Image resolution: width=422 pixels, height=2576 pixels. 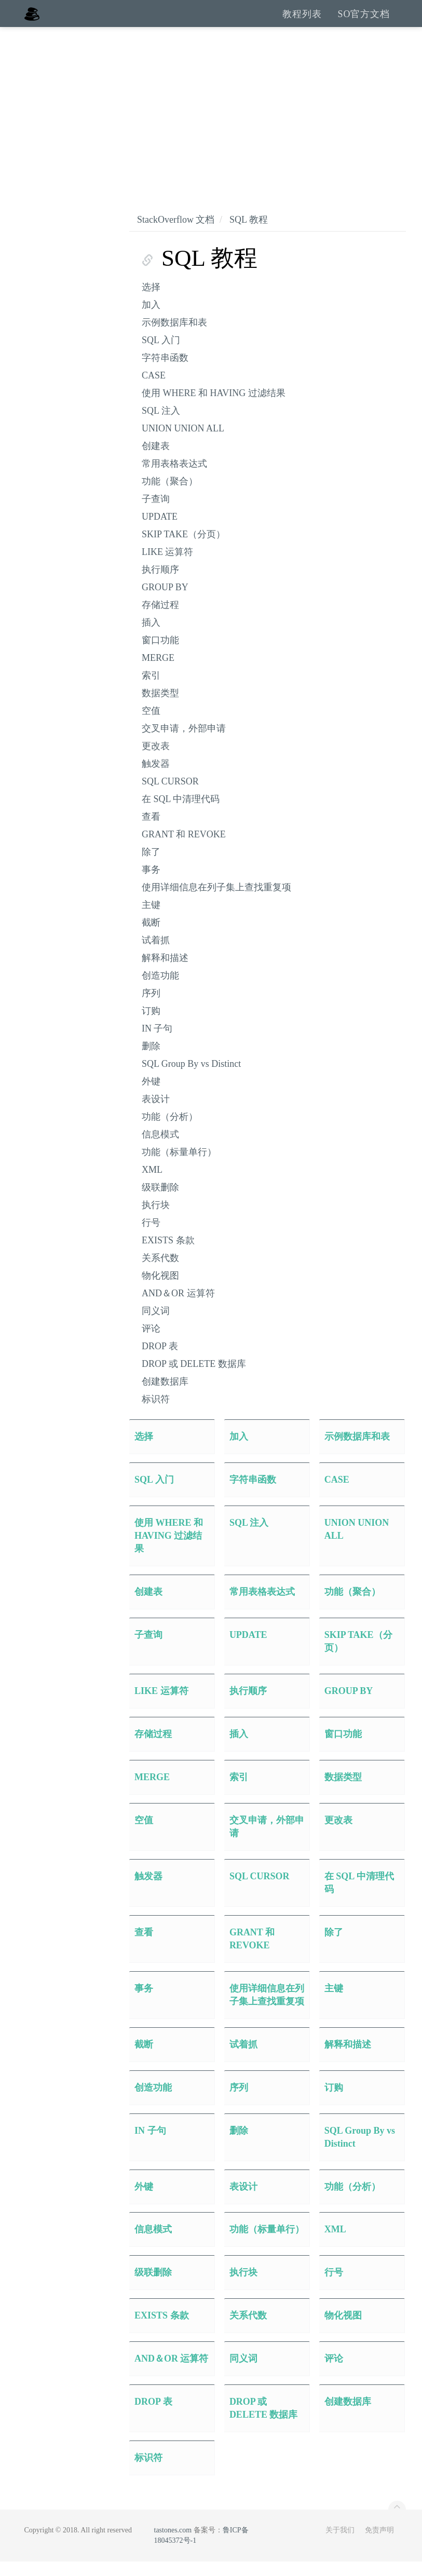 I want to click on LIKE 运算符, so click(x=167, y=566).